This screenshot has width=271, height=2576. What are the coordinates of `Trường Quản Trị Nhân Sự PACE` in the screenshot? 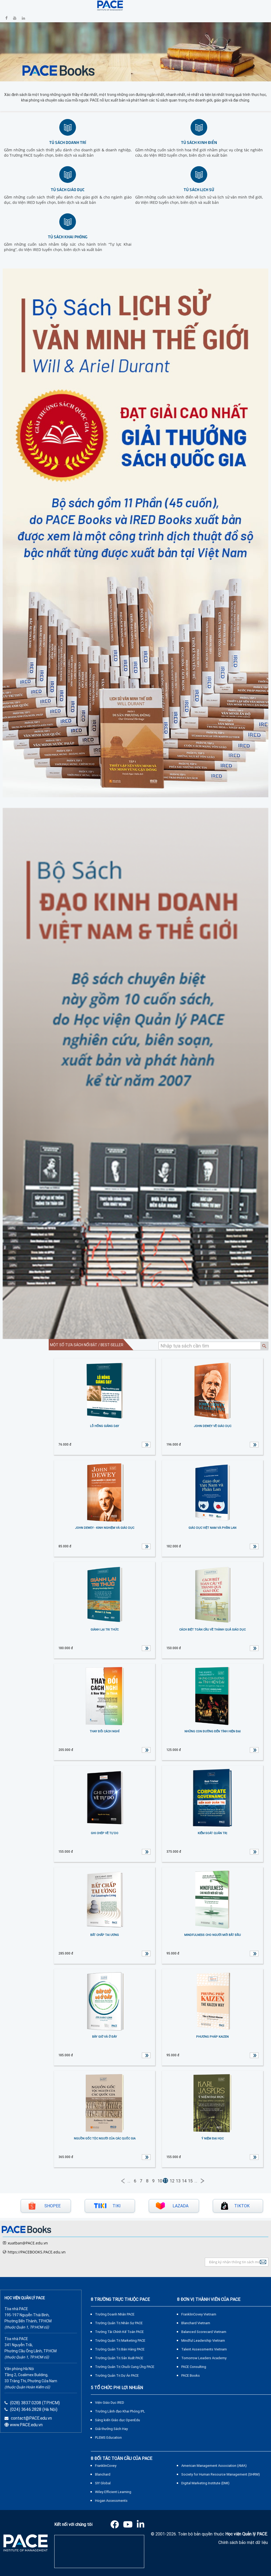 It's located at (119, 2323).